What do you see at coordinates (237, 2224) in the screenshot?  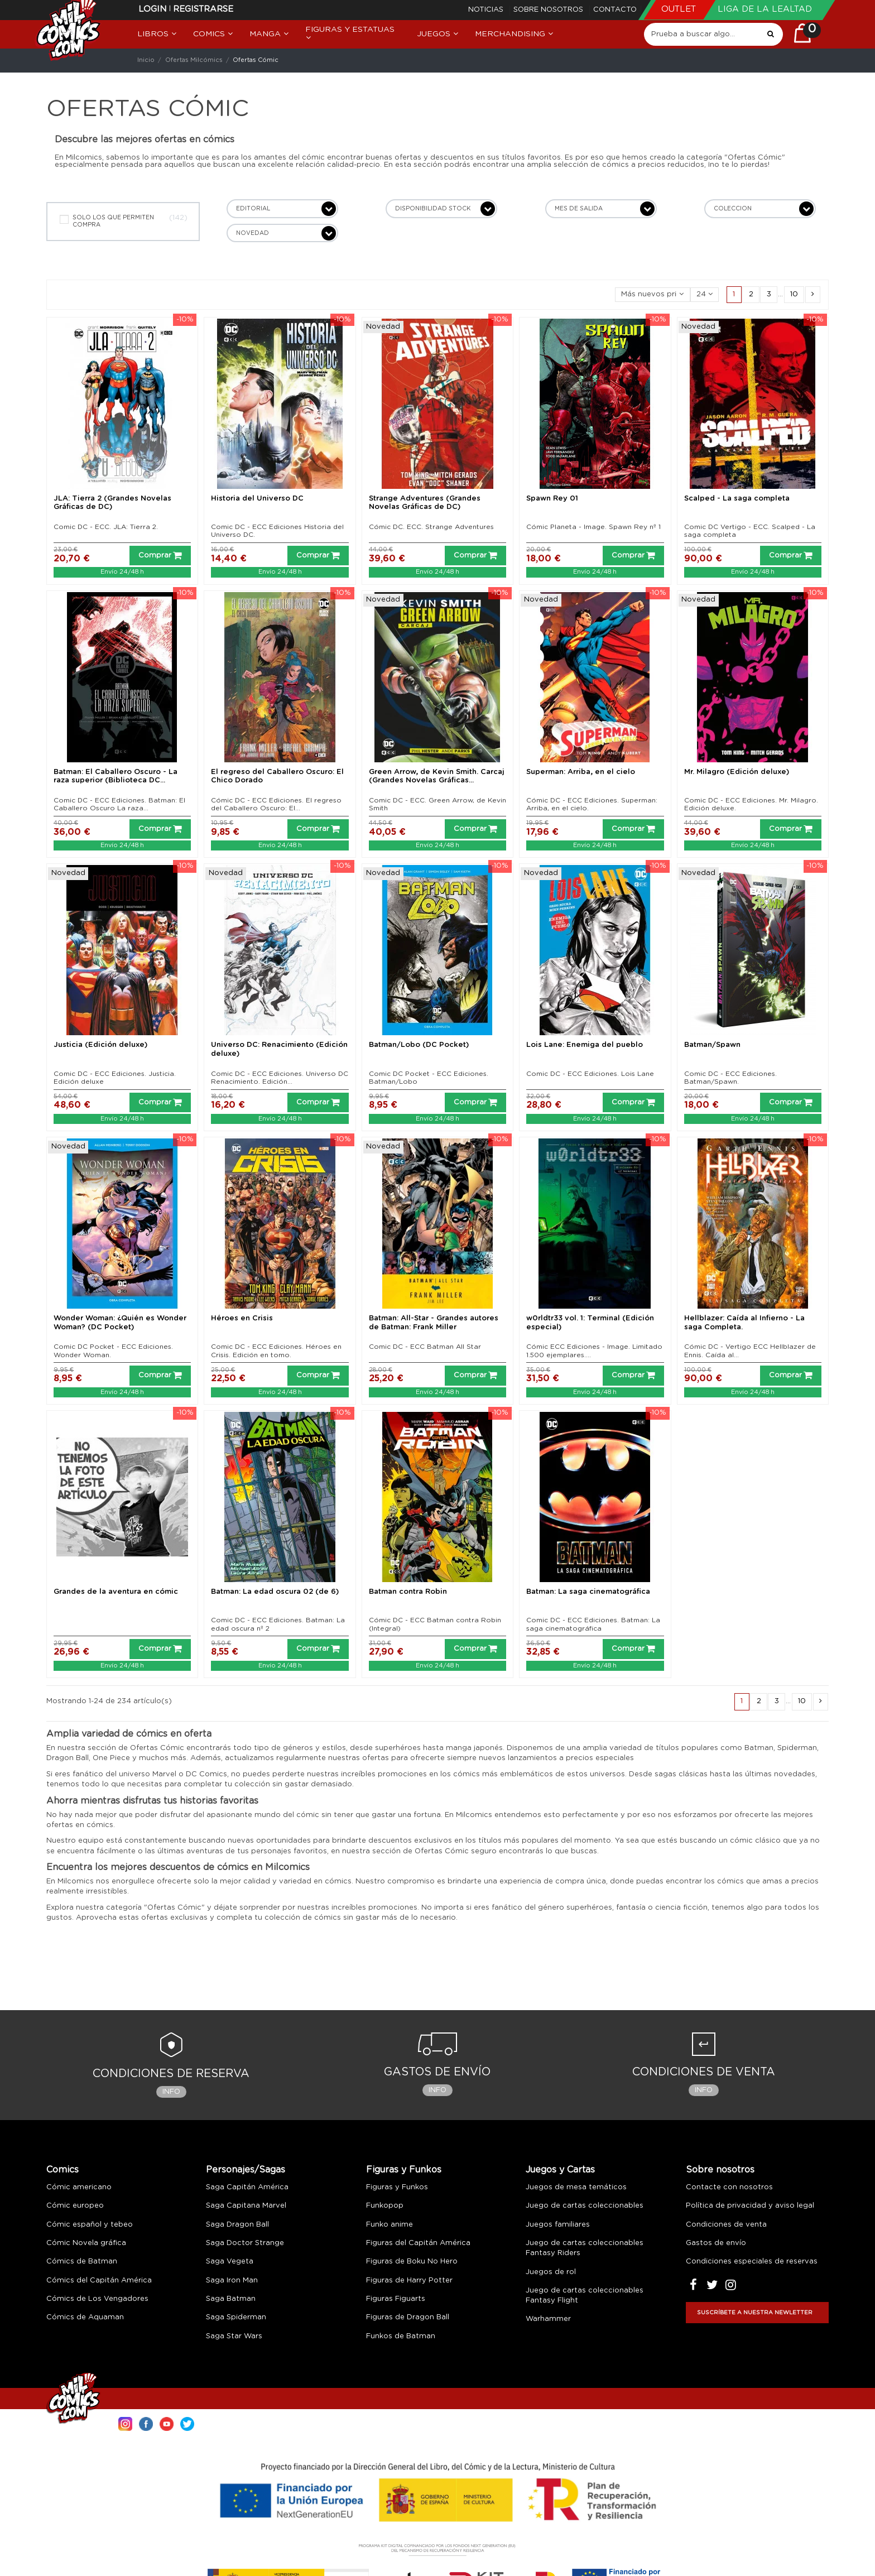 I see `Saga Dragon Ball` at bounding box center [237, 2224].